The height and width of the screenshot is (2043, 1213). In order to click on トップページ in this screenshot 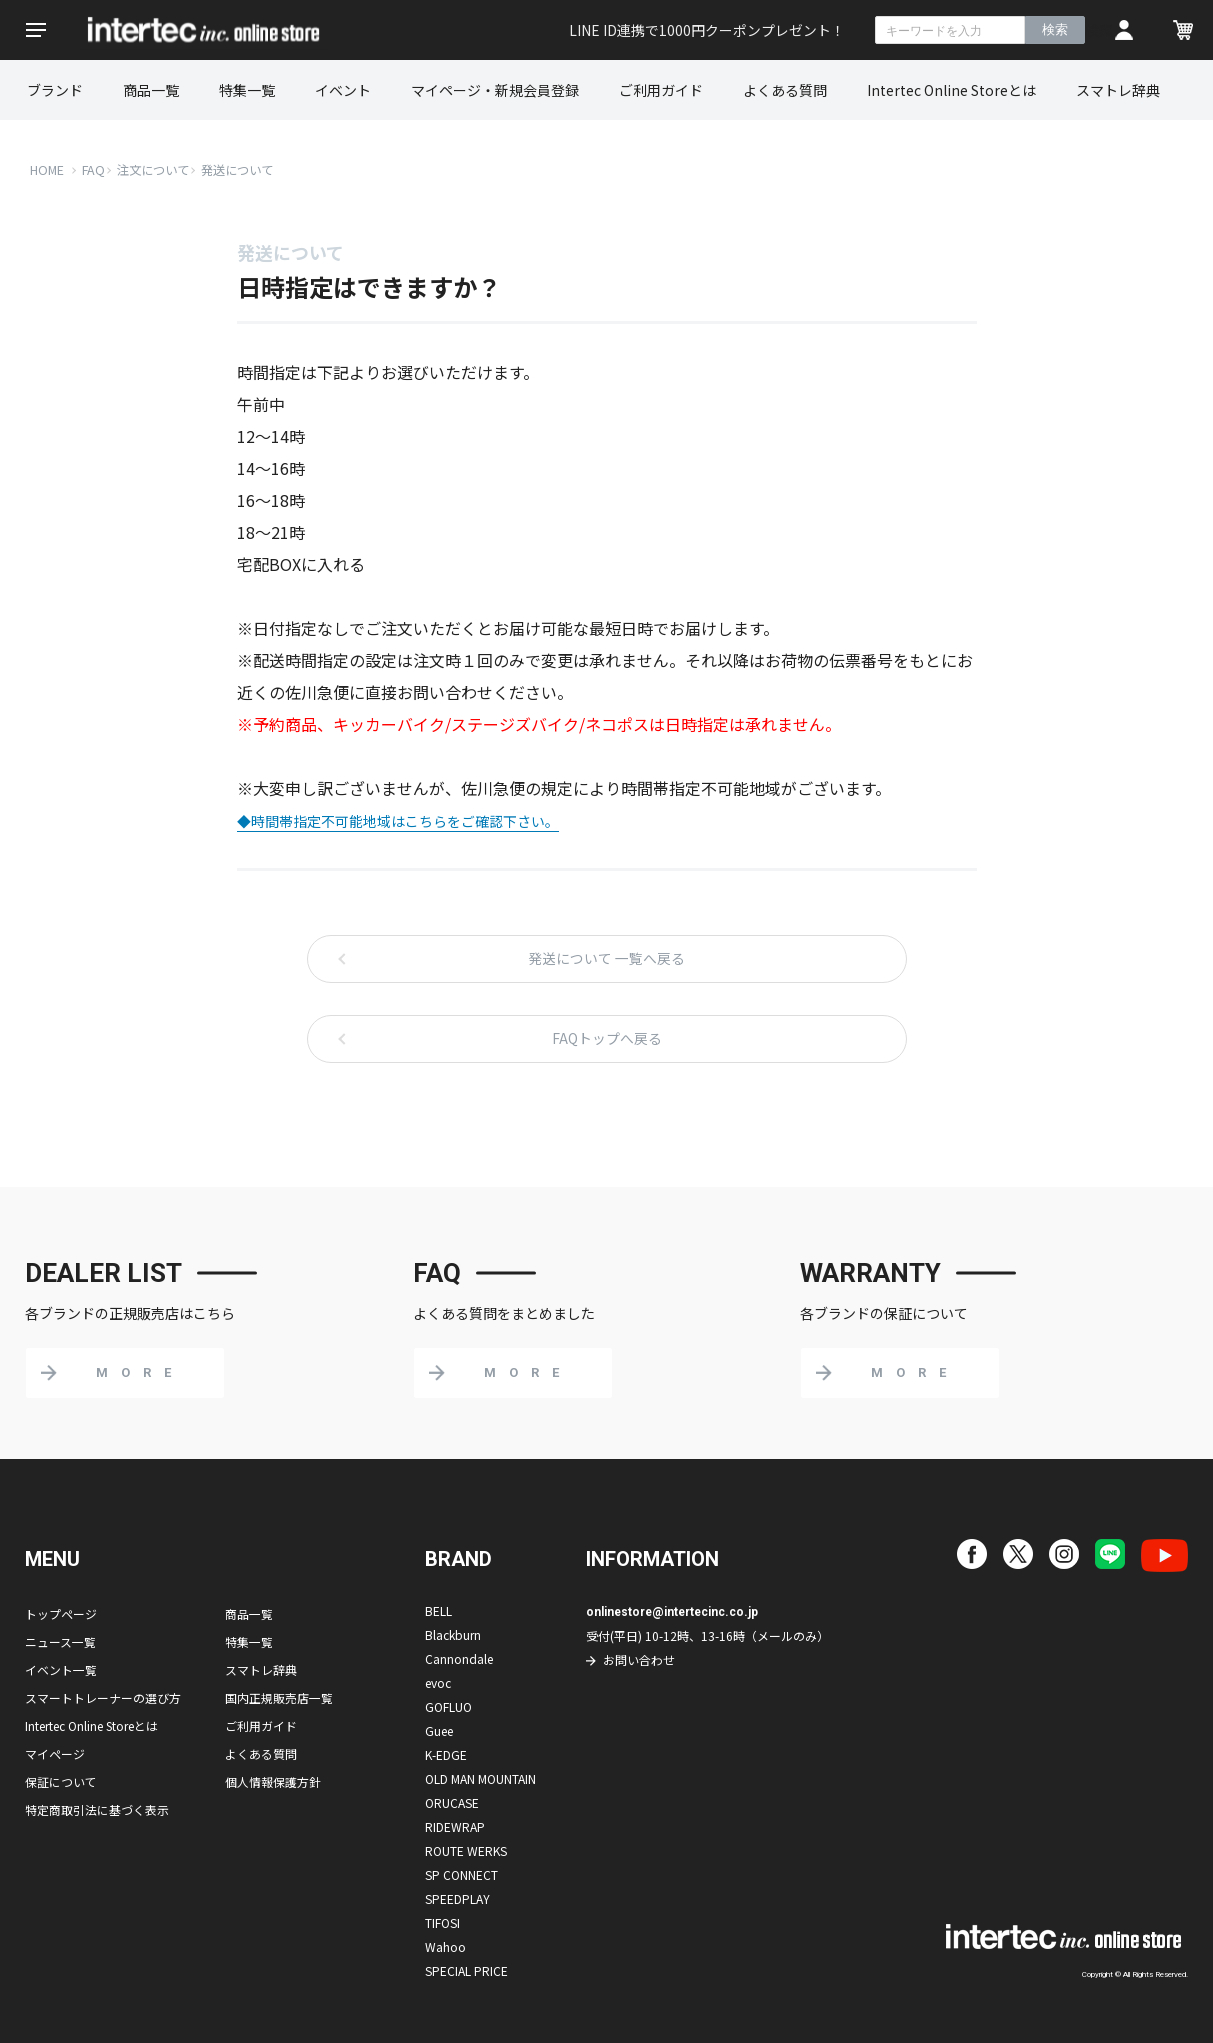, I will do `click(61, 1613)`.